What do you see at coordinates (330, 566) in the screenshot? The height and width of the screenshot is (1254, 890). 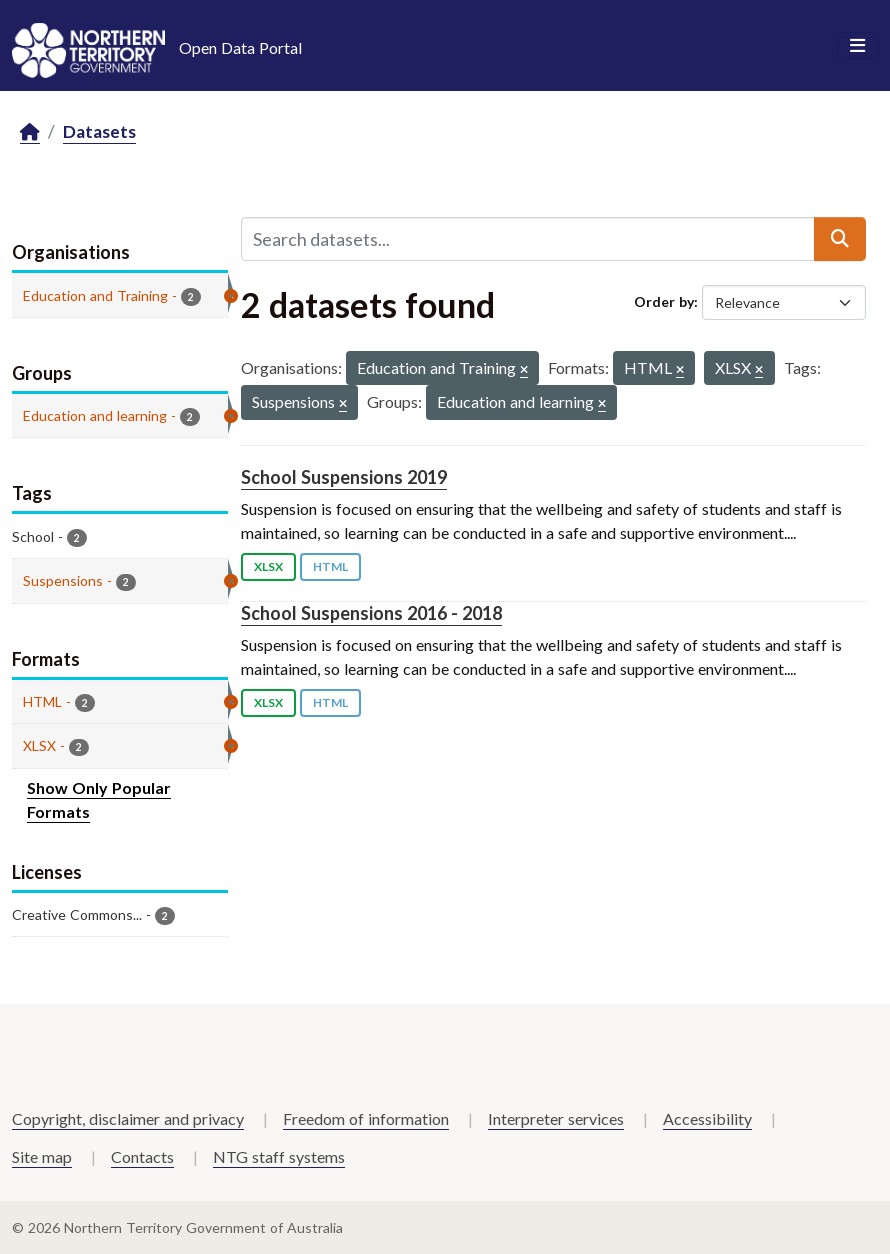 I see `HTML` at bounding box center [330, 566].